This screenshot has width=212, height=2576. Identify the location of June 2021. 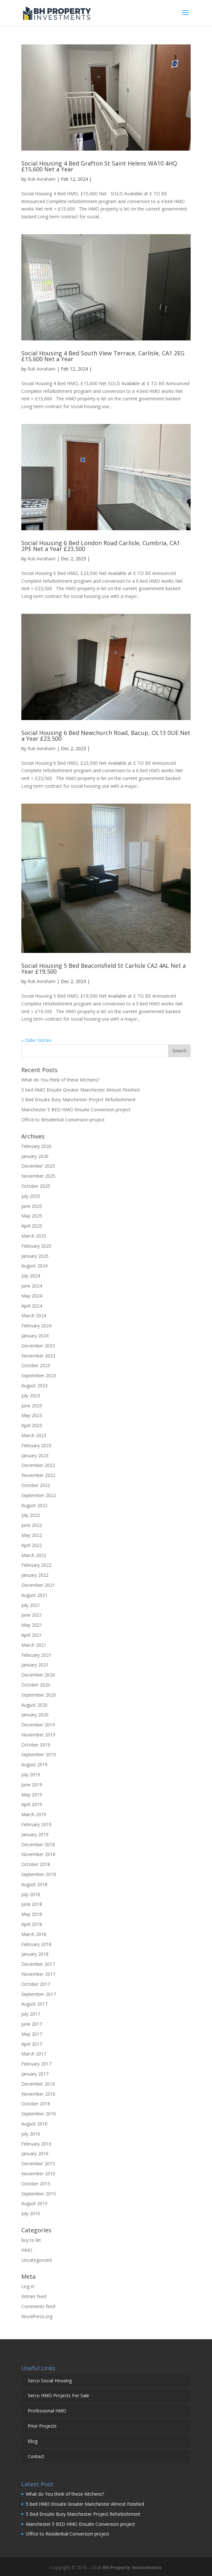
(31, 1615).